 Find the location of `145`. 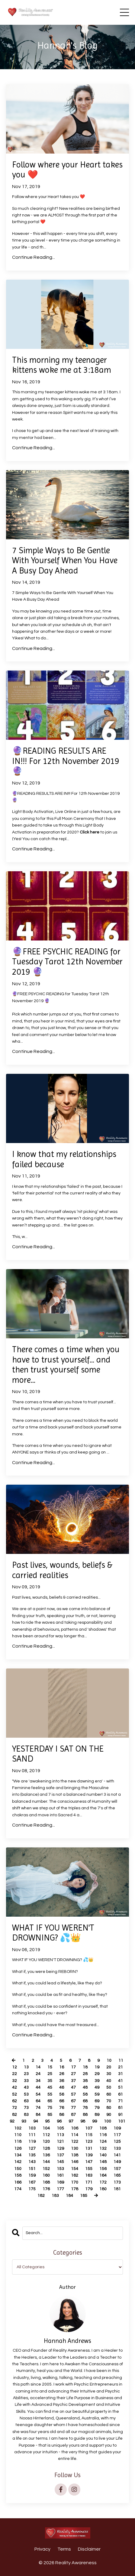

145 is located at coordinates (60, 2162).